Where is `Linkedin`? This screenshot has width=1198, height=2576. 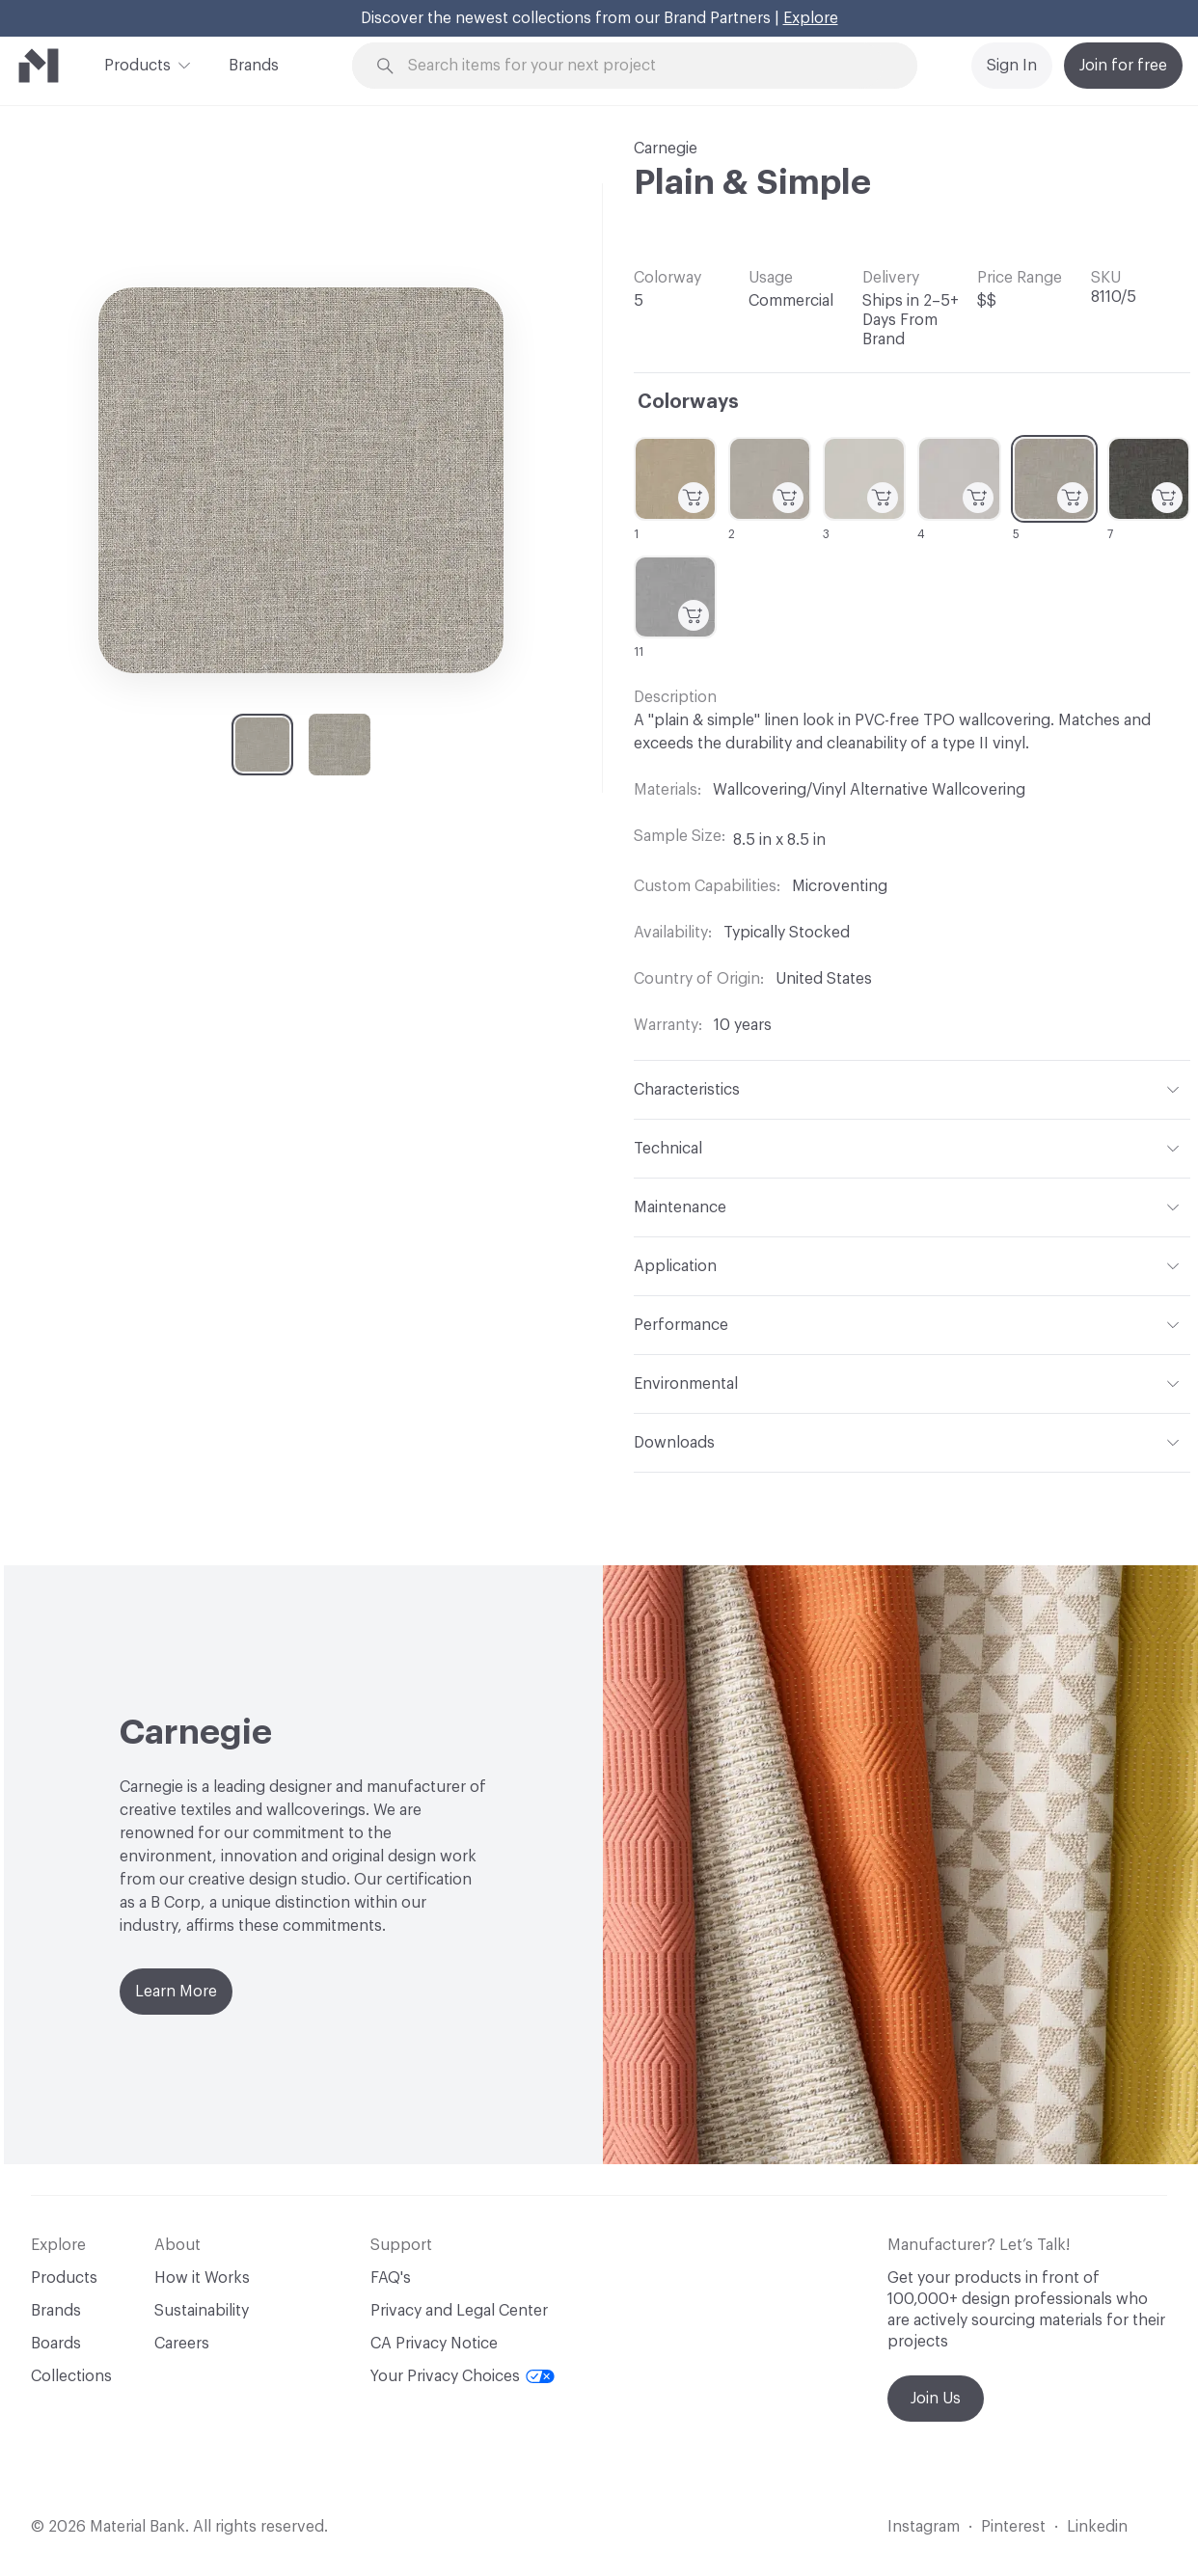 Linkedin is located at coordinates (1097, 2527).